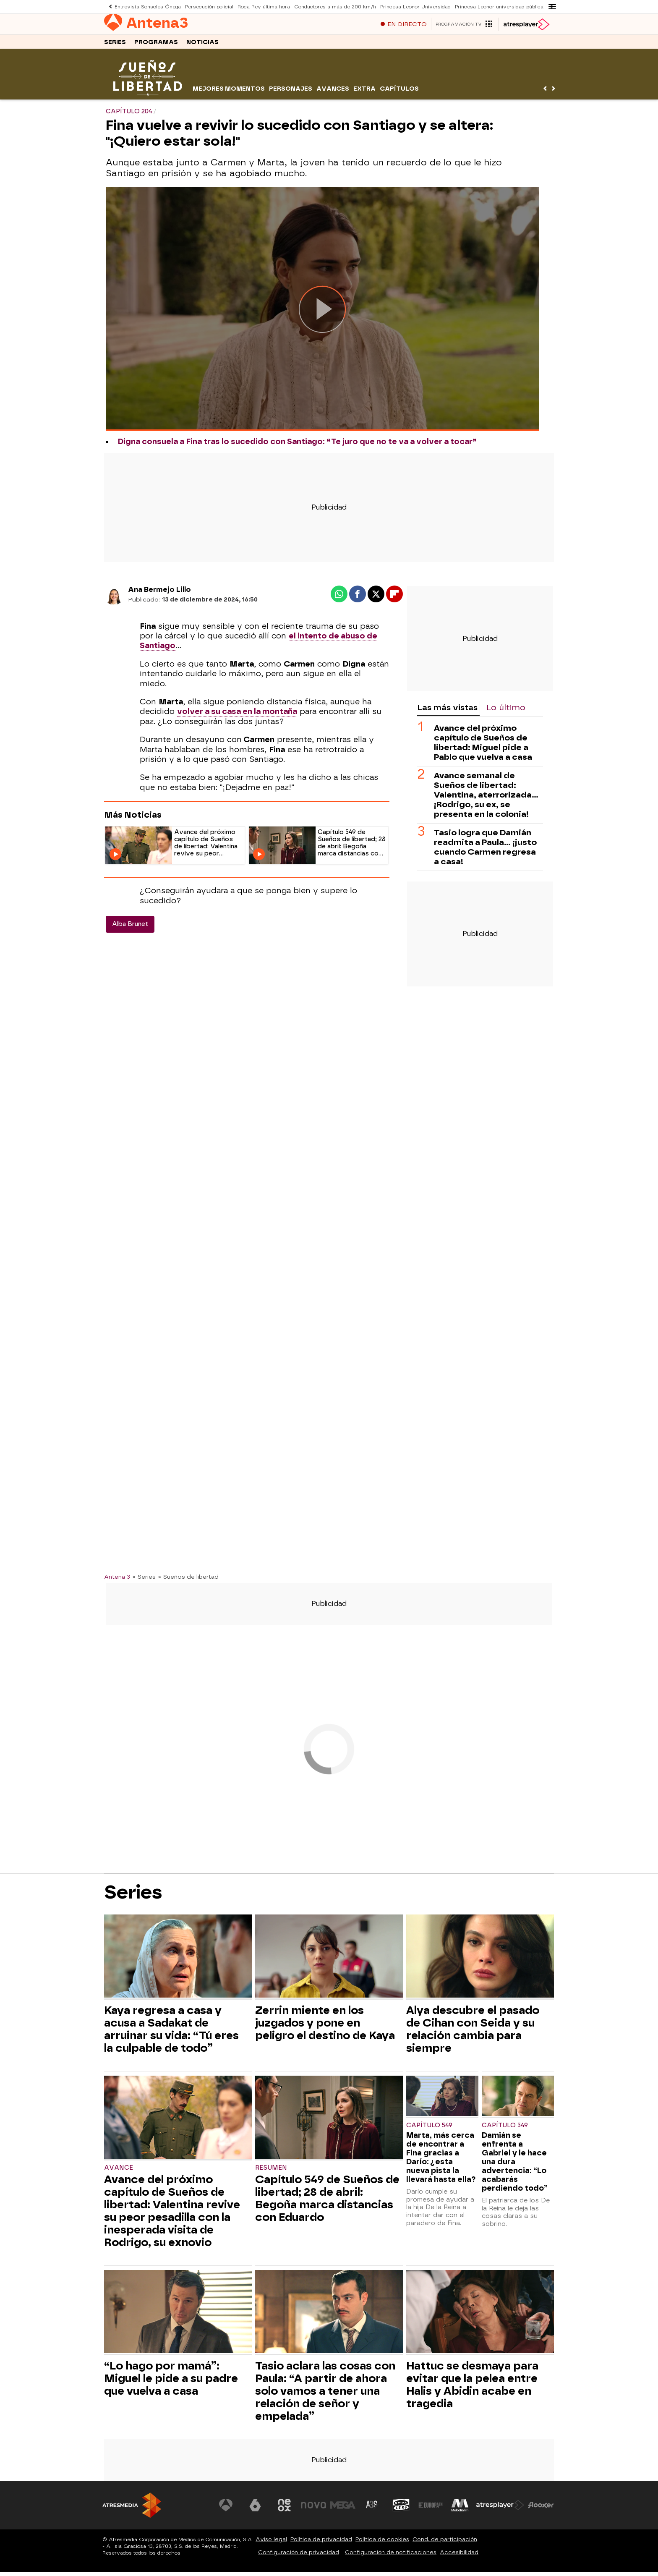 The height and width of the screenshot is (2576, 658). What do you see at coordinates (255, 2509) in the screenshot?
I see `[Visitar el sitio web de laSexta]` at bounding box center [255, 2509].